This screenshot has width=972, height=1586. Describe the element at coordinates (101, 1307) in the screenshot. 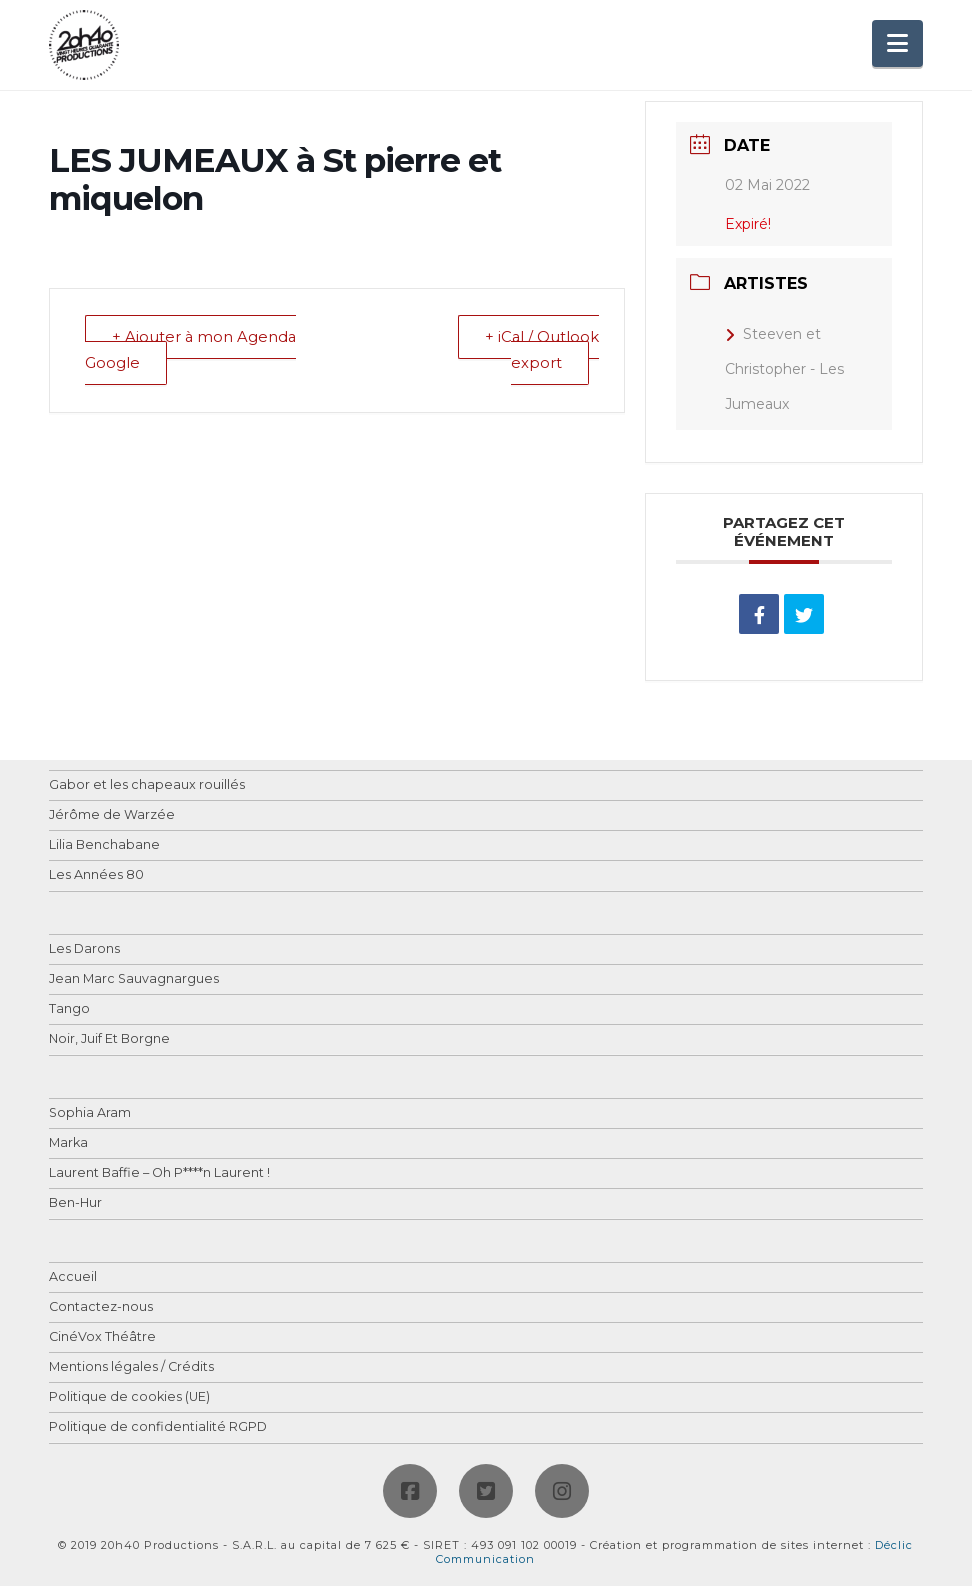

I see `Contactez-nous` at that location.